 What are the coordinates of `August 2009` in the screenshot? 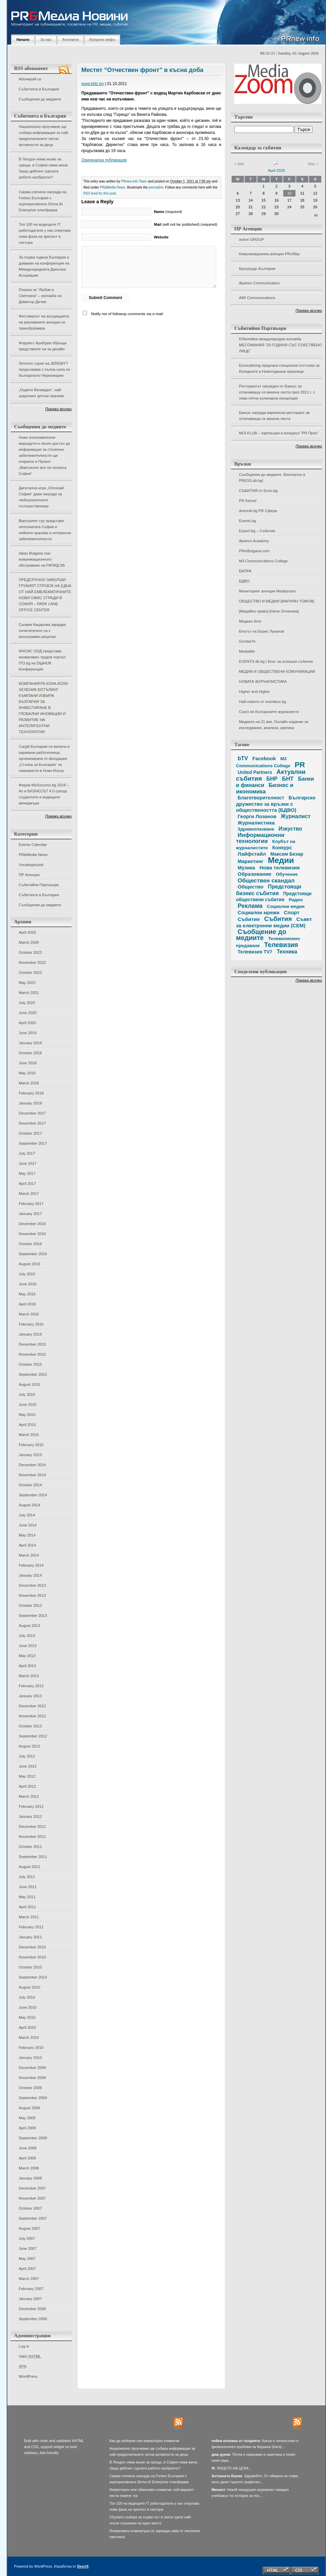 It's located at (29, 2108).